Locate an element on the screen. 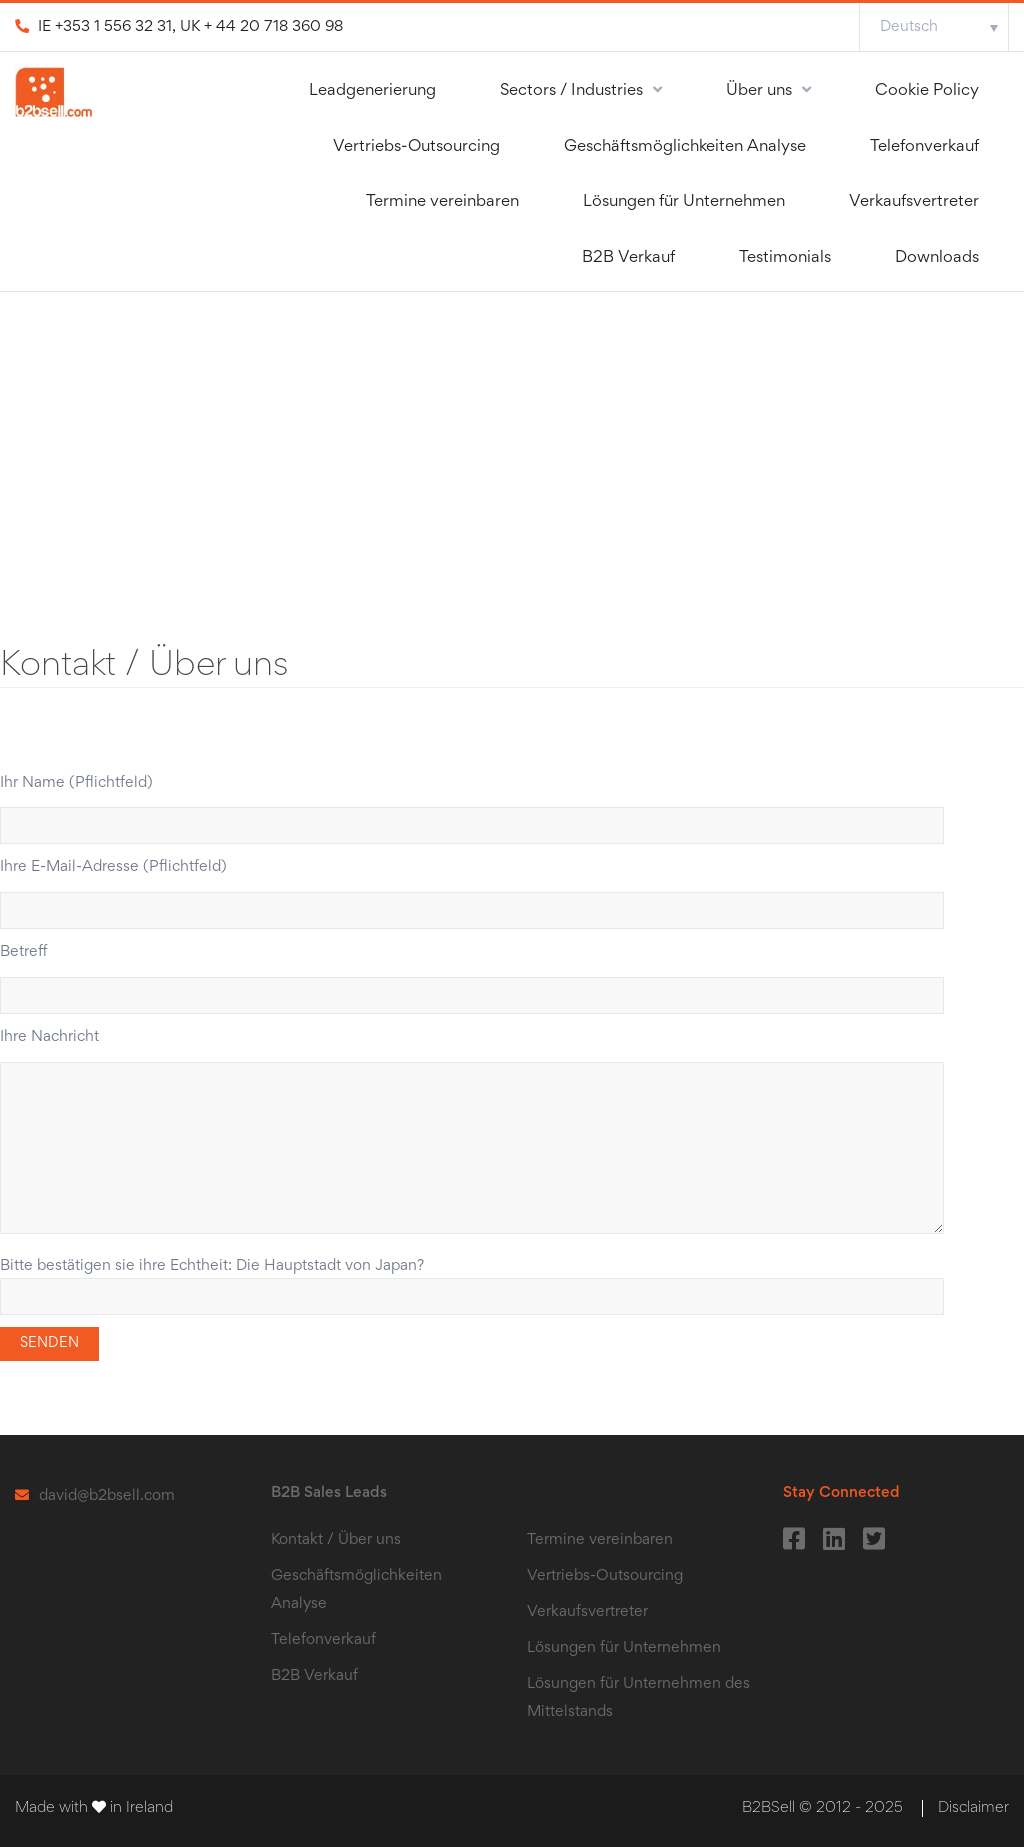 The width and height of the screenshot is (1024, 1847). david@b2bsell.com is located at coordinates (107, 1496).